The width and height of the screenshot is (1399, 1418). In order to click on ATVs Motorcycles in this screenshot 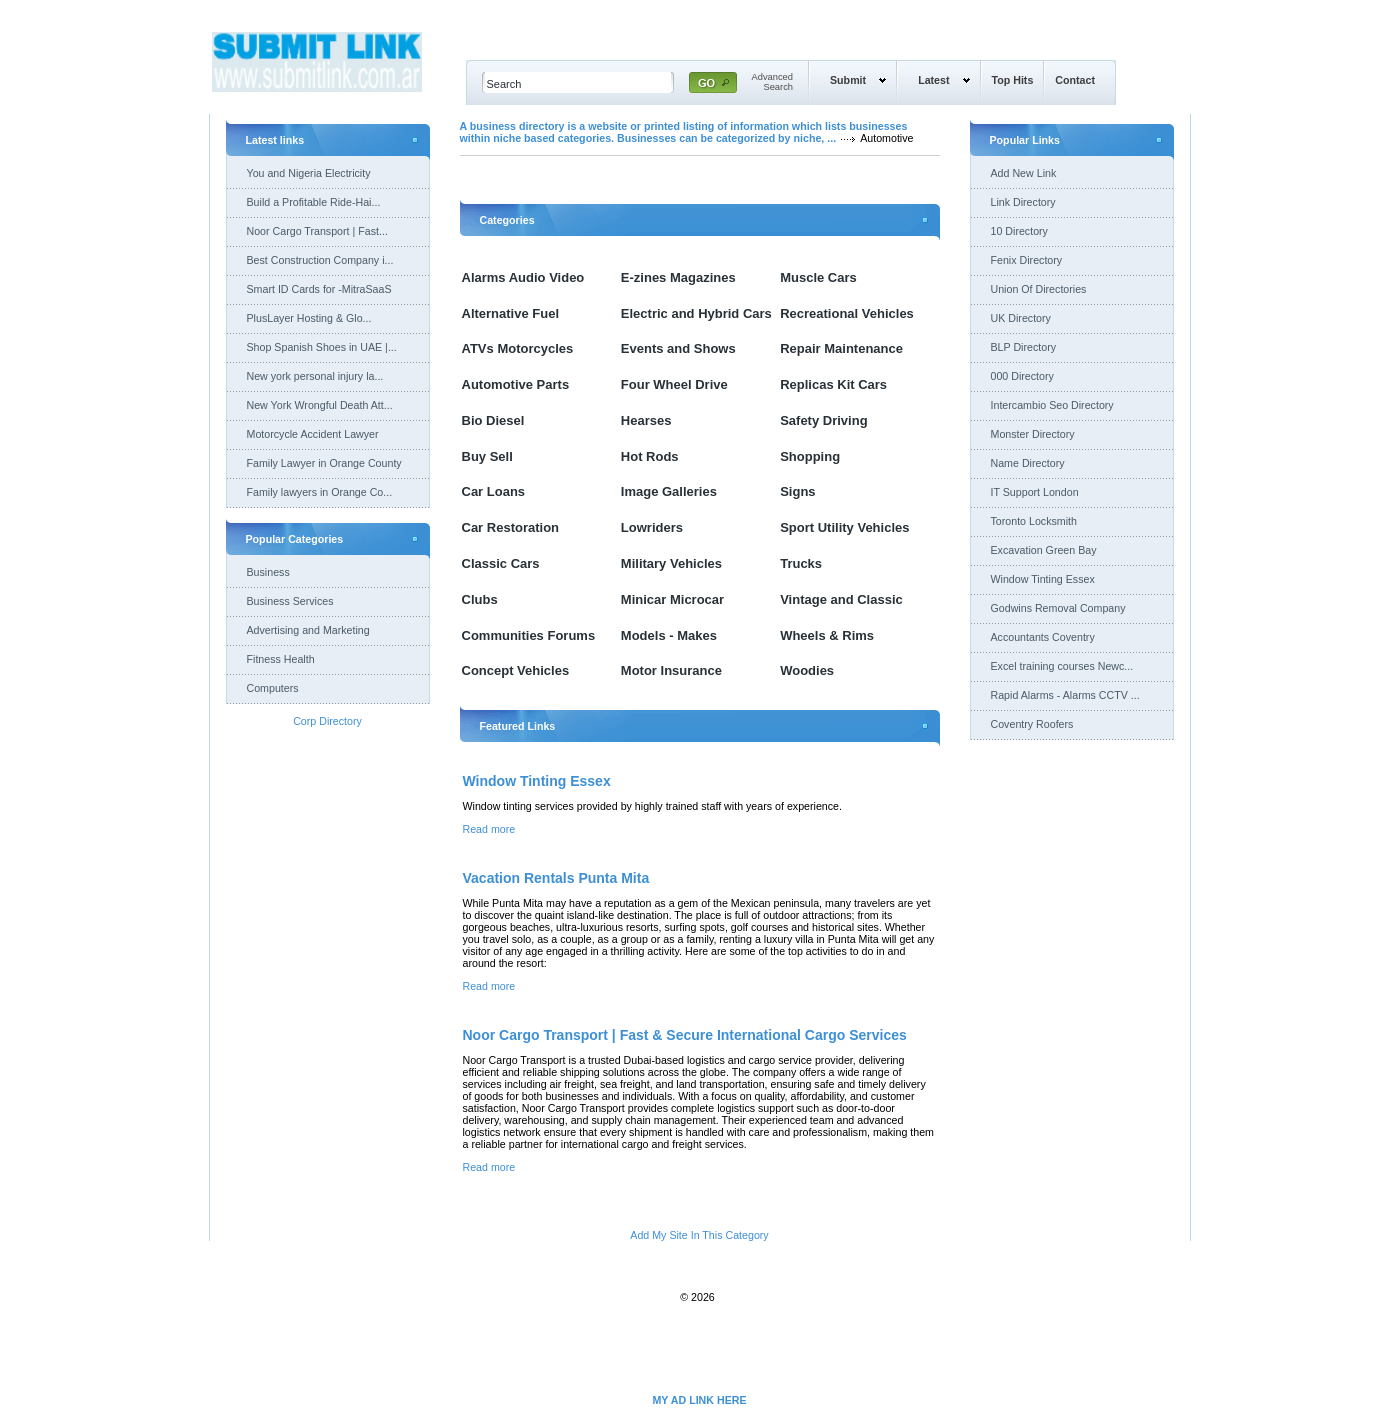, I will do `click(518, 348)`.